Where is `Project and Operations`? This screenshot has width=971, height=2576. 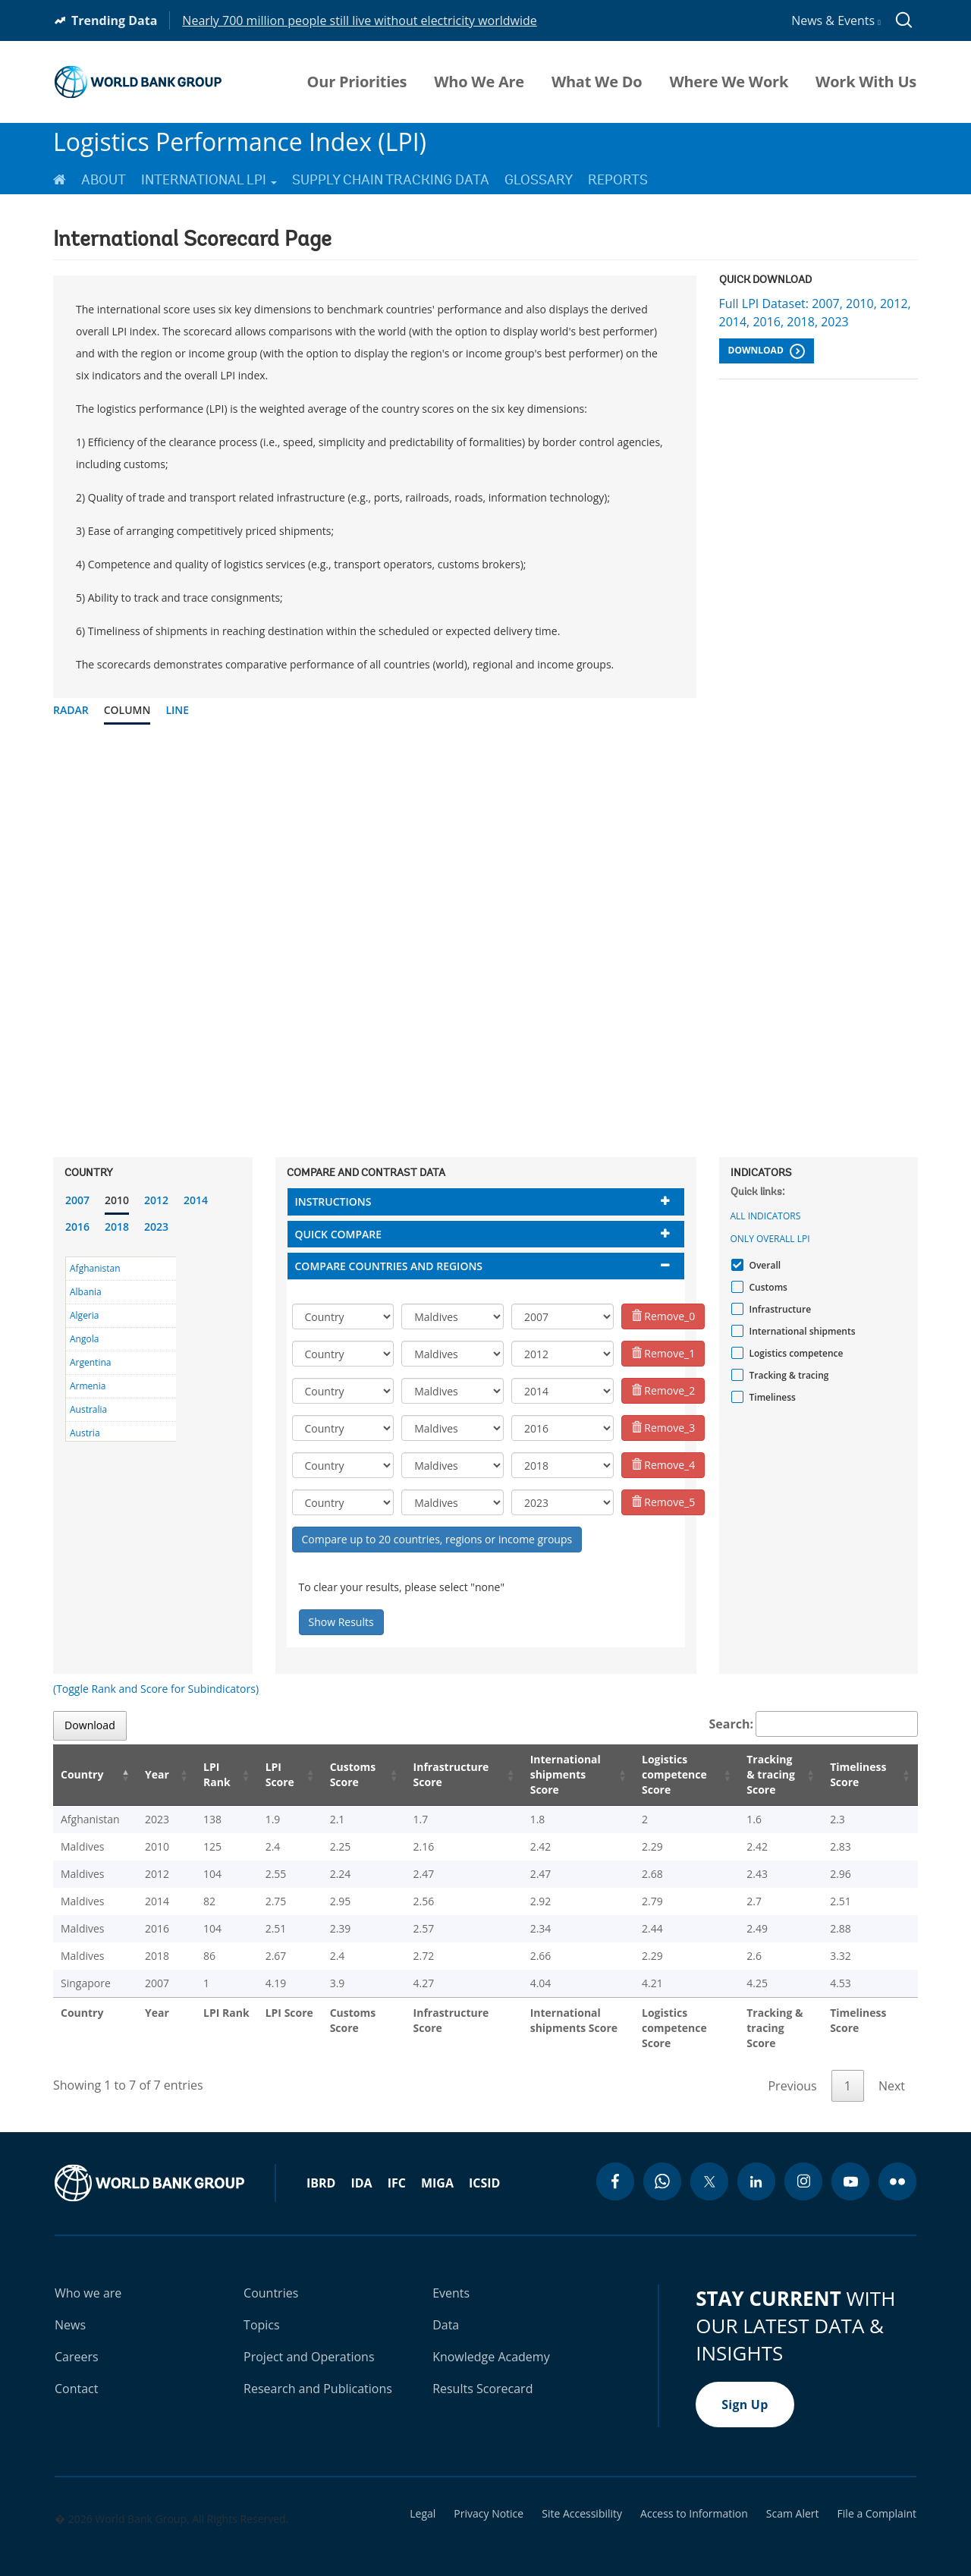 Project and Operations is located at coordinates (309, 2341).